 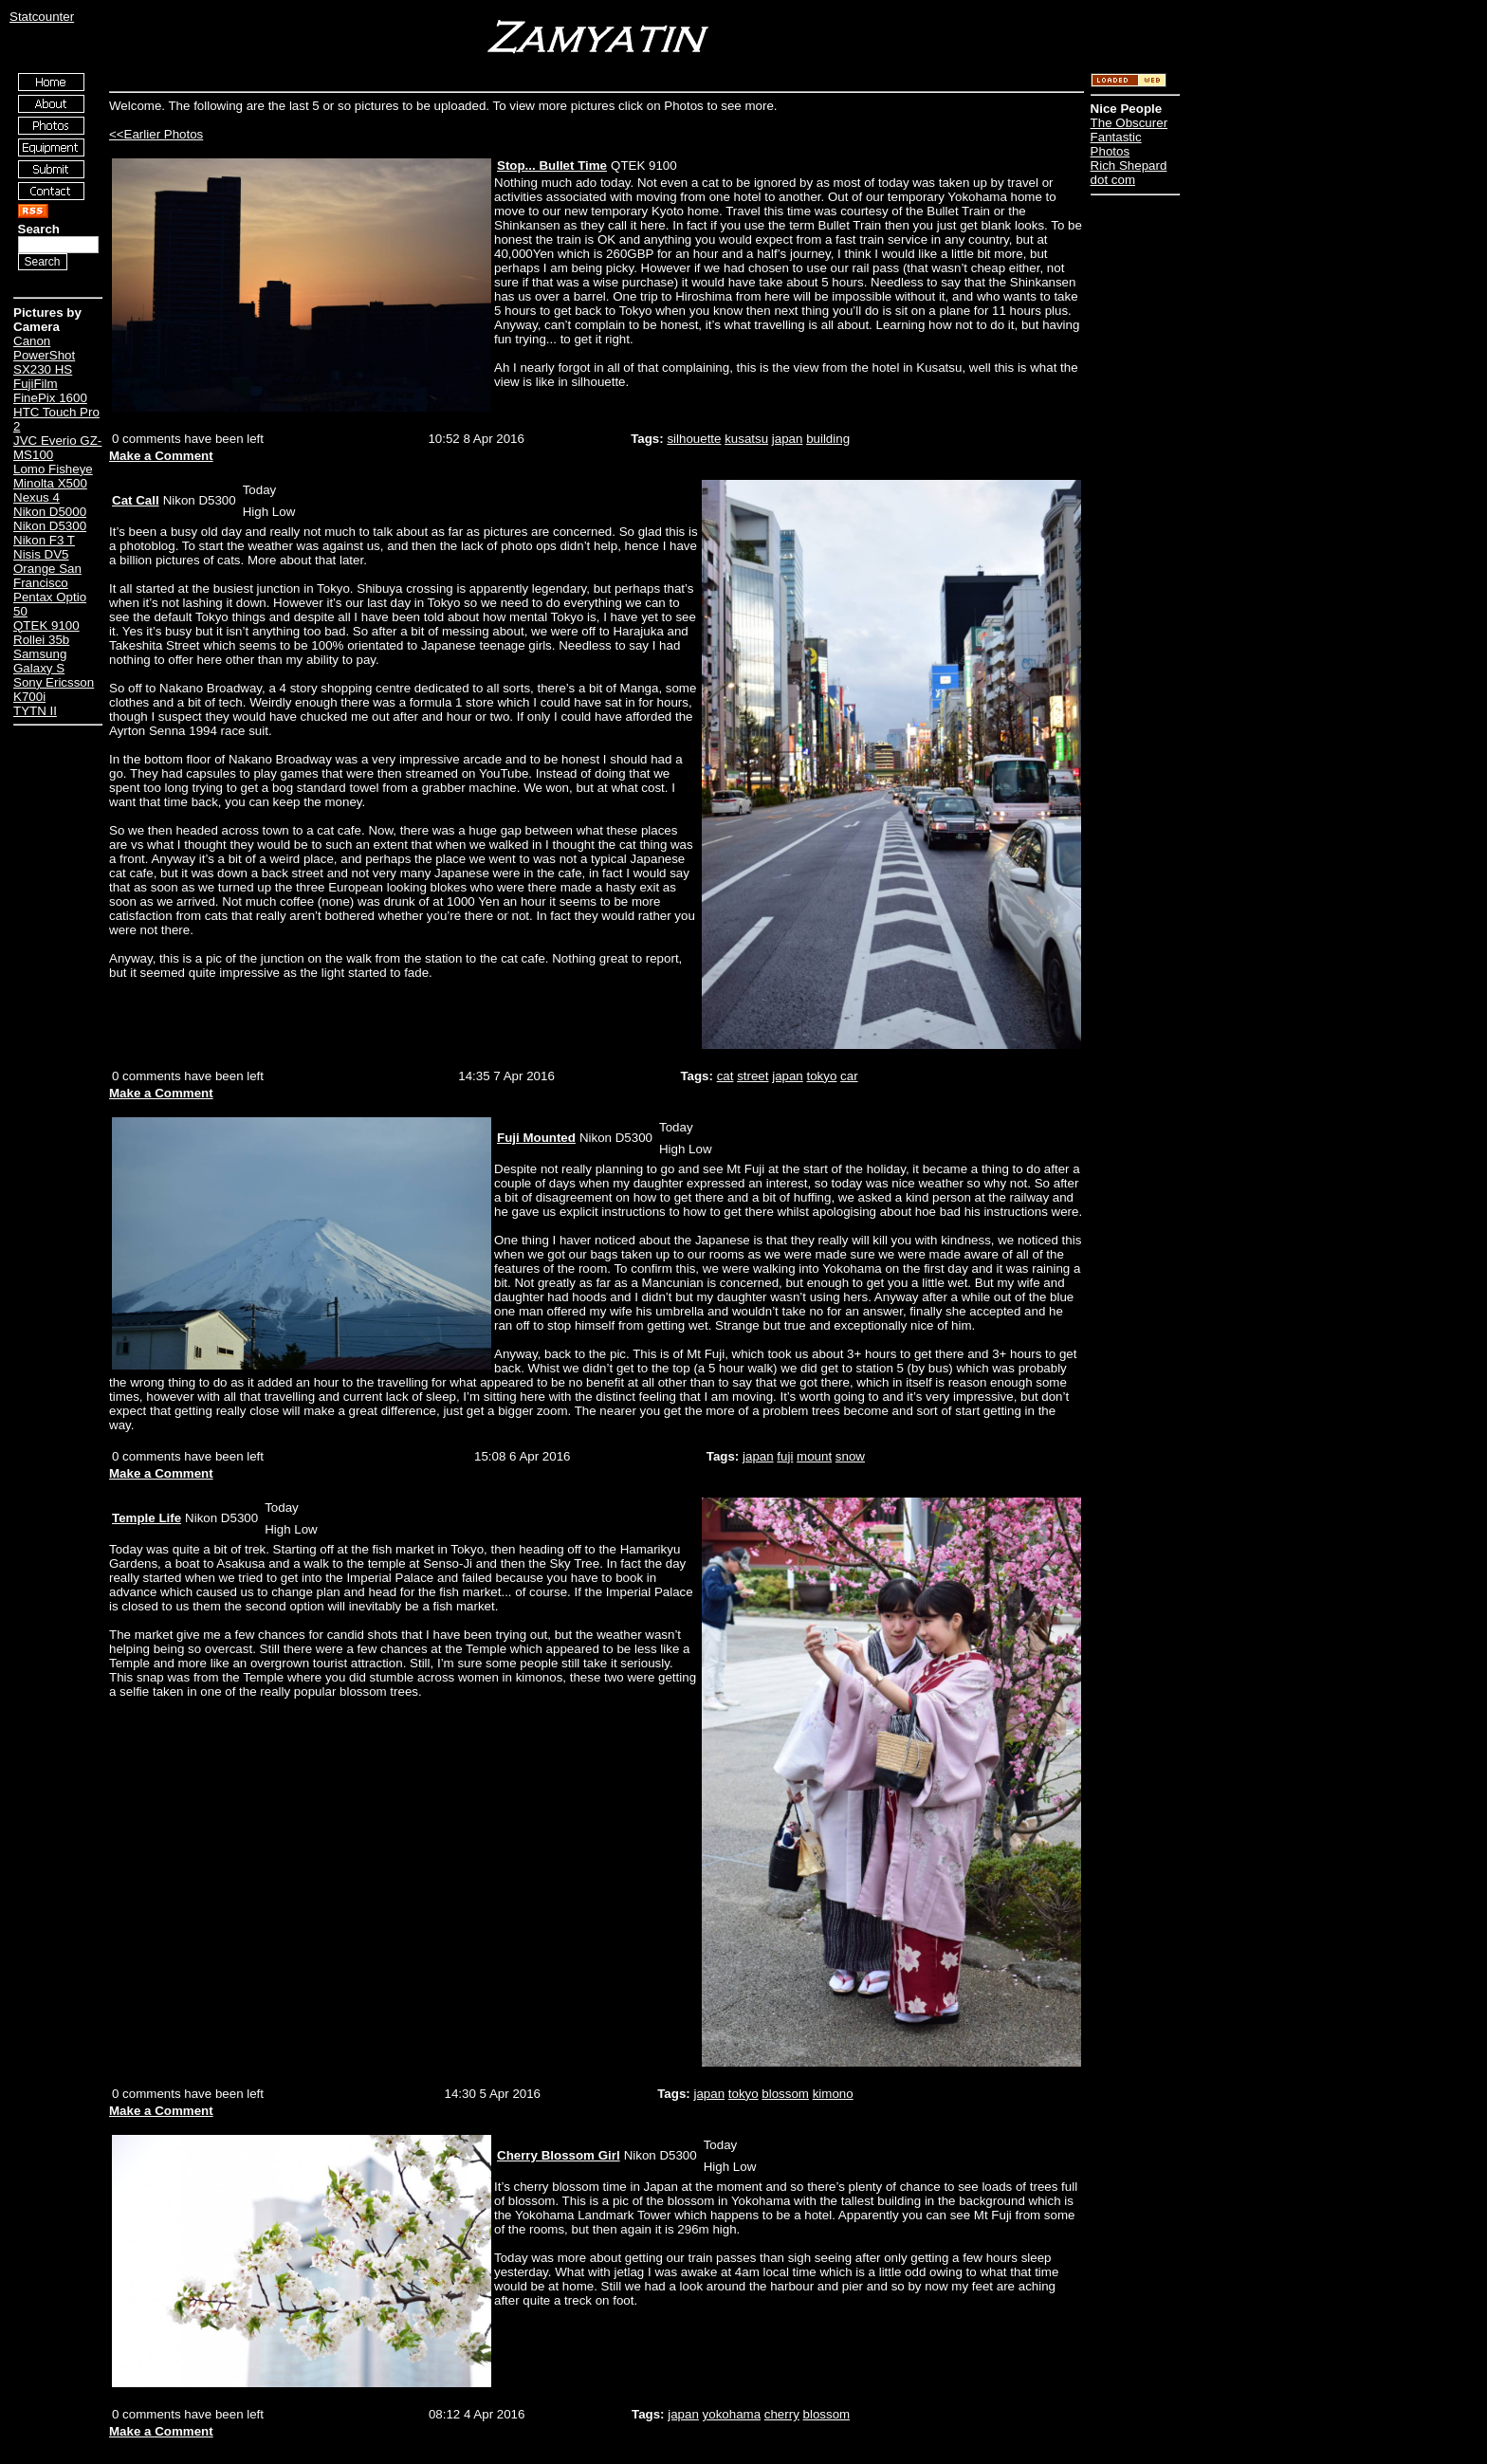 I want to click on cat, so click(x=725, y=1076).